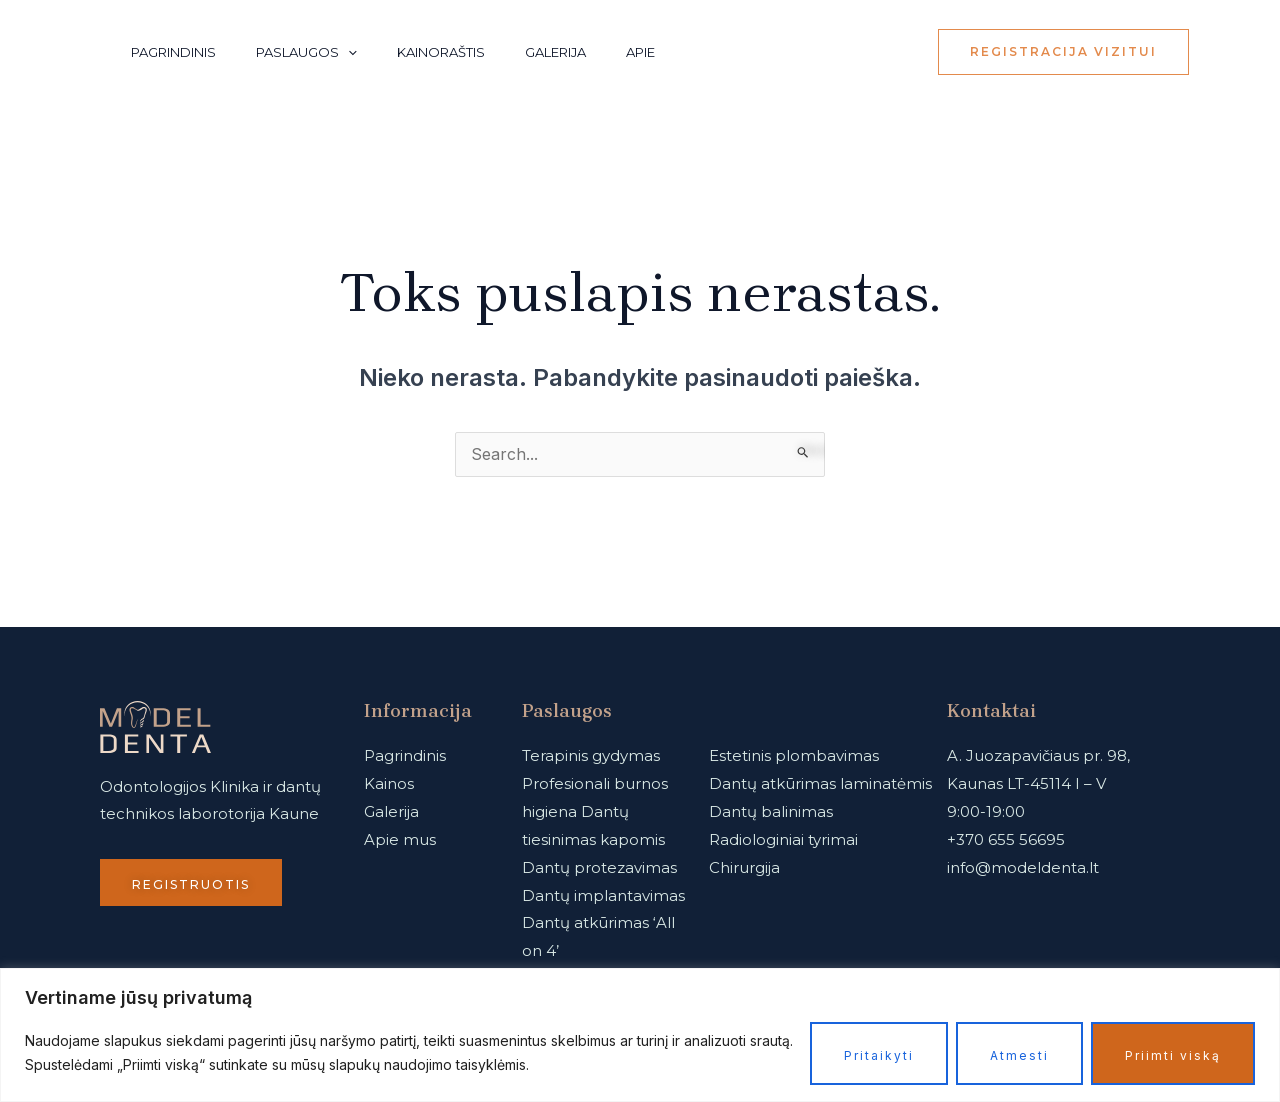  I want to click on Dantų balinimas, so click(771, 812).